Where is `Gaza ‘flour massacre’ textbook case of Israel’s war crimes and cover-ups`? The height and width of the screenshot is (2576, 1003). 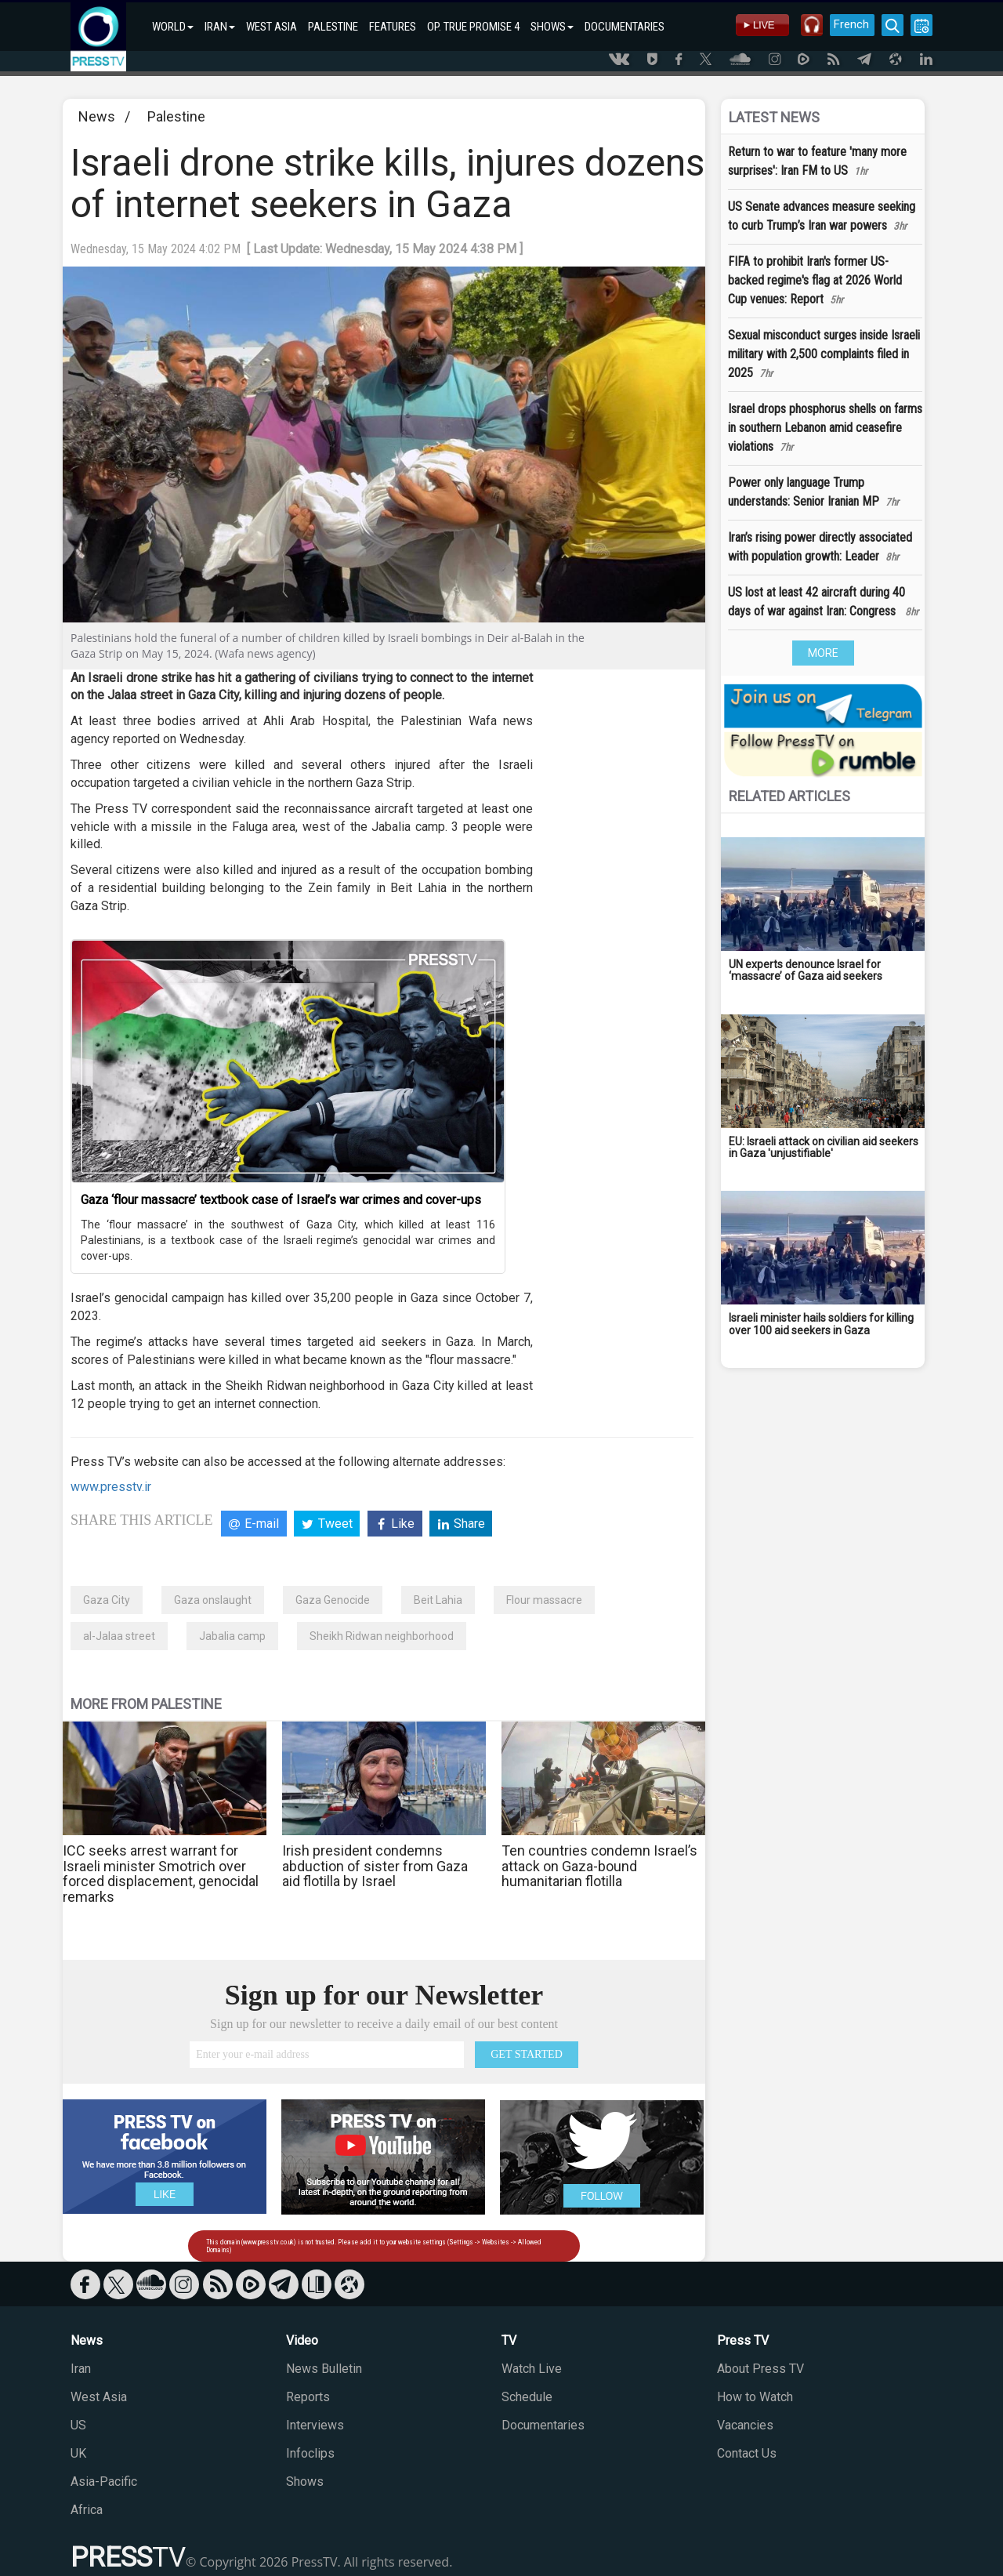 Gaza ‘flour massacre’ textbook case of Israel’s war crimes and cover-ups is located at coordinates (281, 1199).